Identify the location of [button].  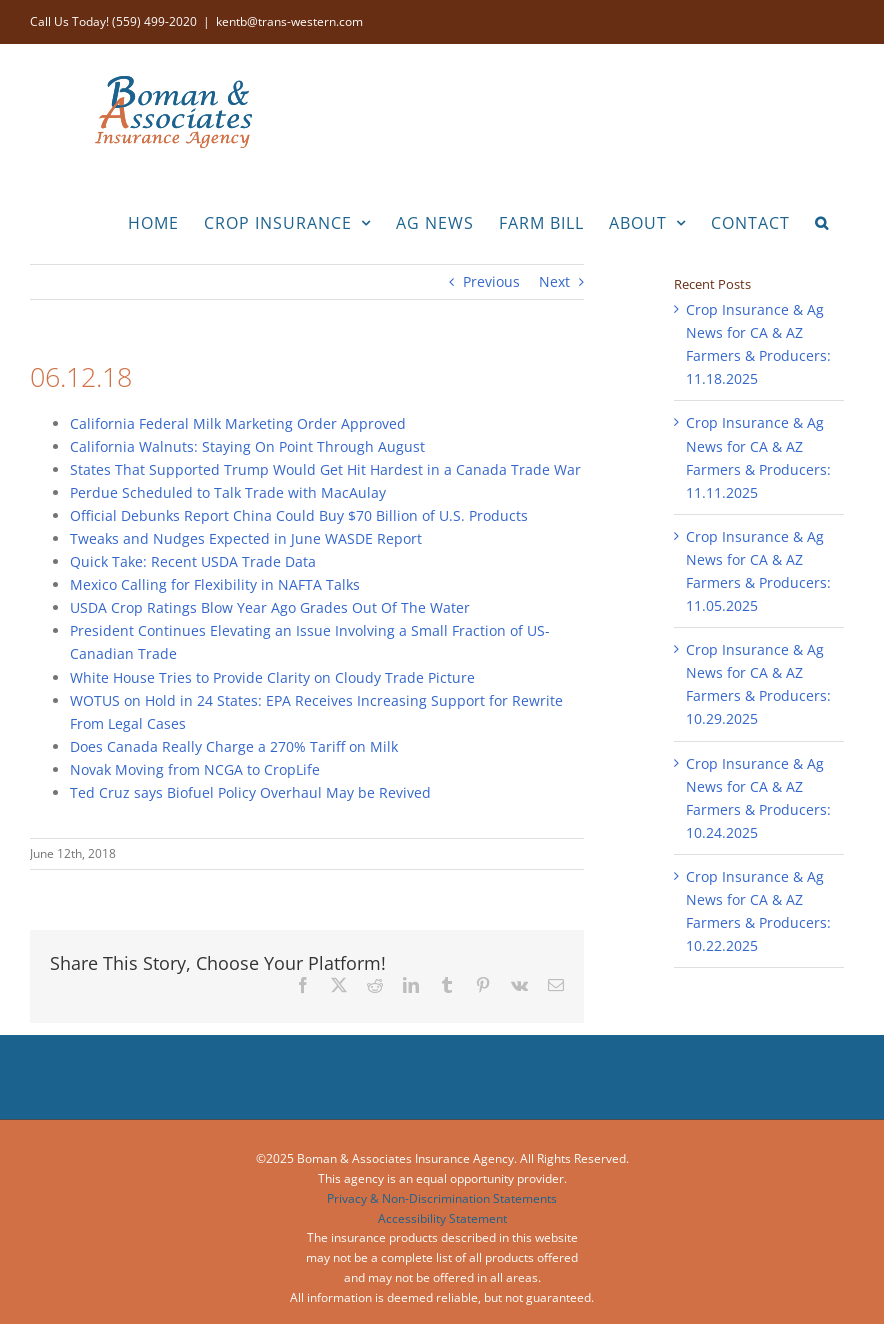
(822, 221).